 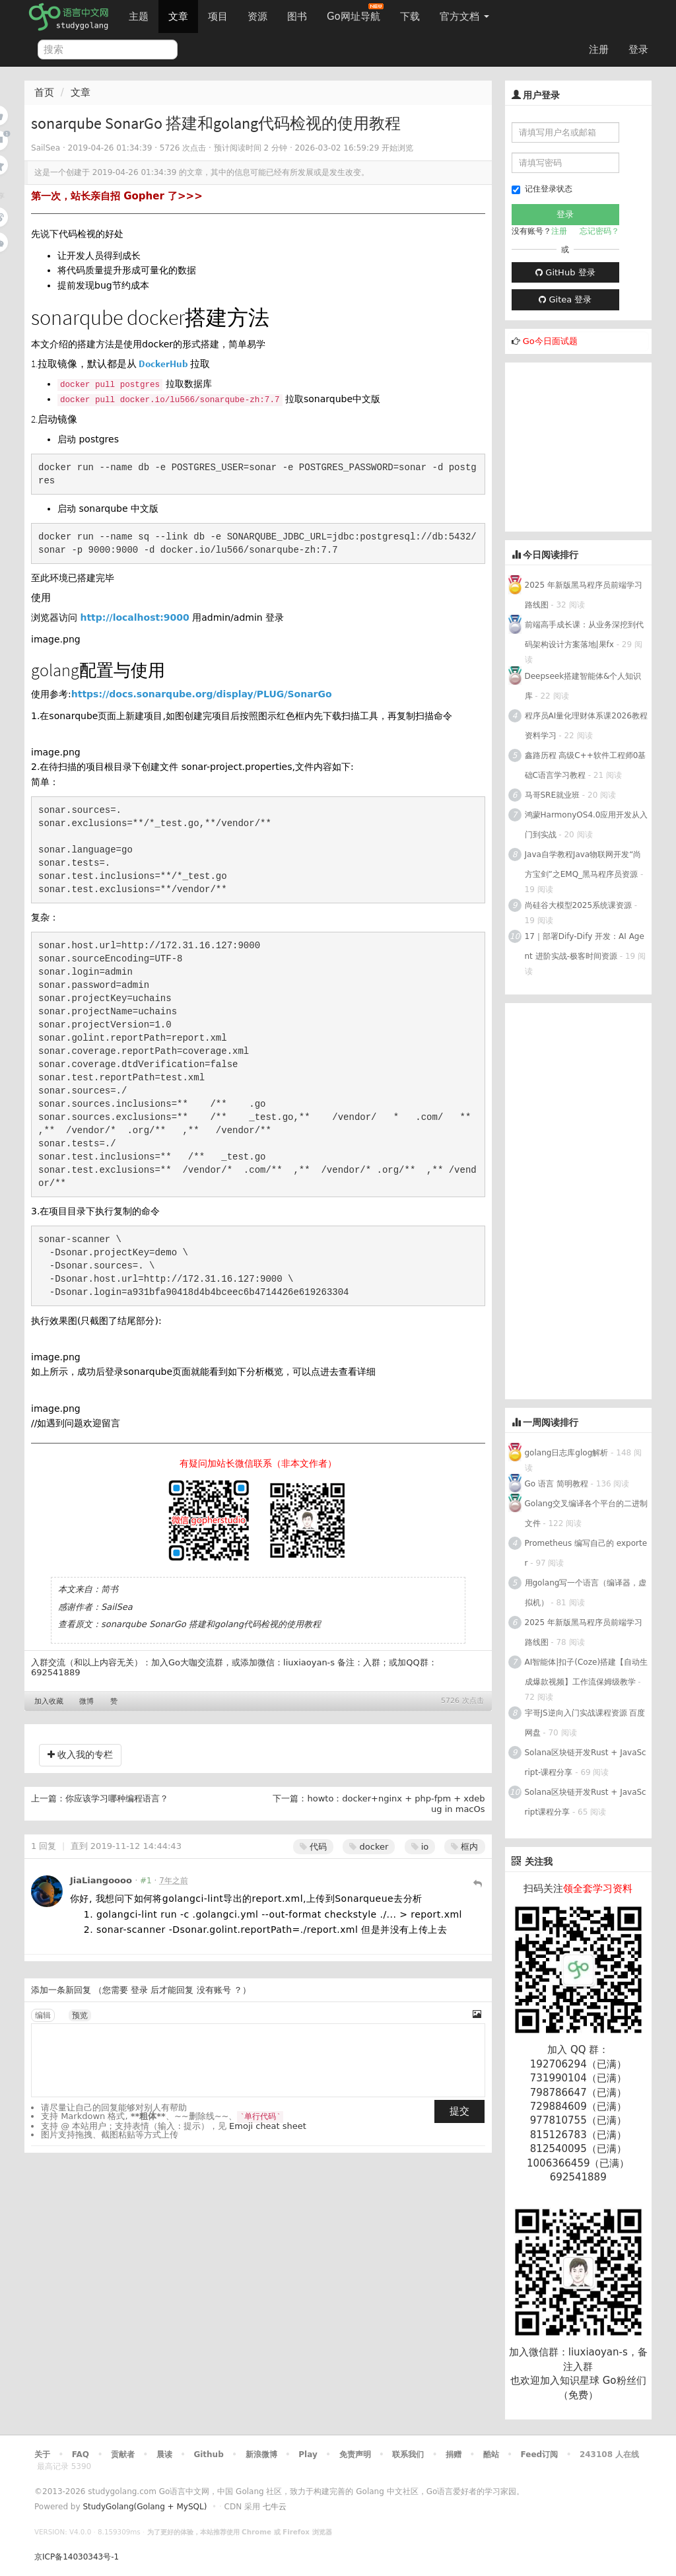 What do you see at coordinates (267, 2126) in the screenshot?
I see `Emoji cheat sheet` at bounding box center [267, 2126].